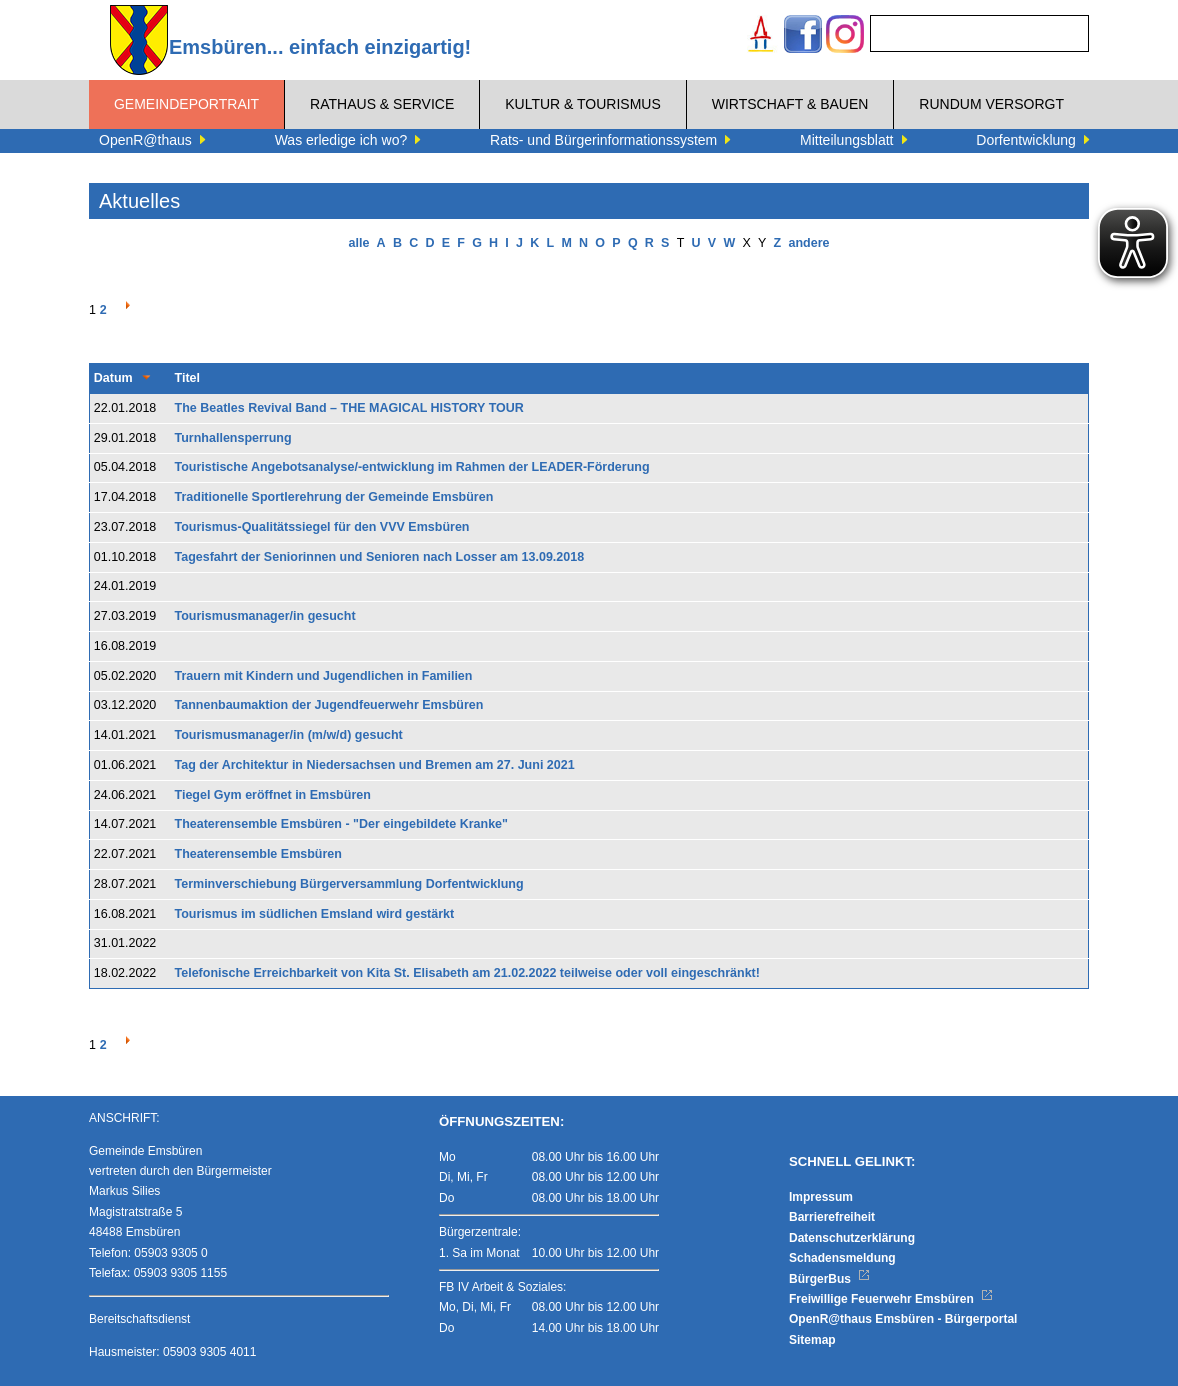  What do you see at coordinates (891, 1299) in the screenshot?
I see `Freiwillige Feuerwehr Emsbüren` at bounding box center [891, 1299].